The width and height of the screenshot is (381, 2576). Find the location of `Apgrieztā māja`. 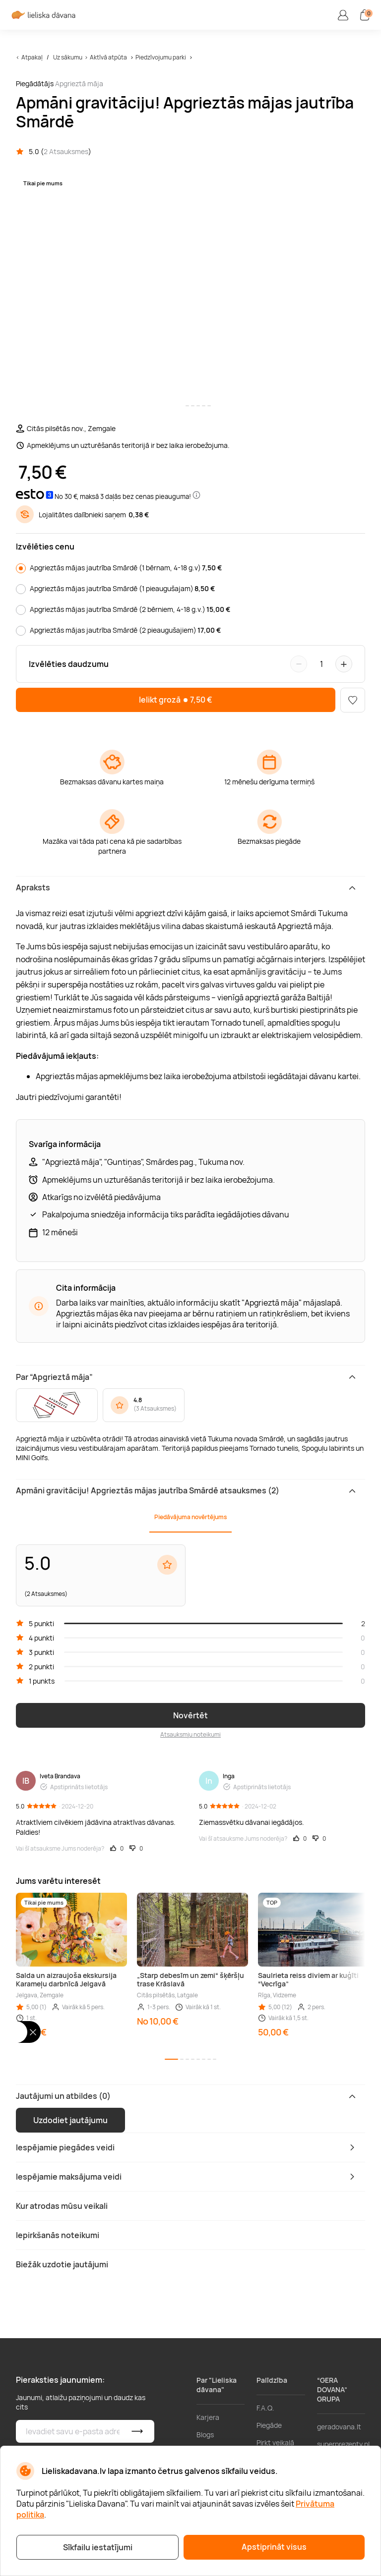

Apgrieztā māja is located at coordinates (79, 83).